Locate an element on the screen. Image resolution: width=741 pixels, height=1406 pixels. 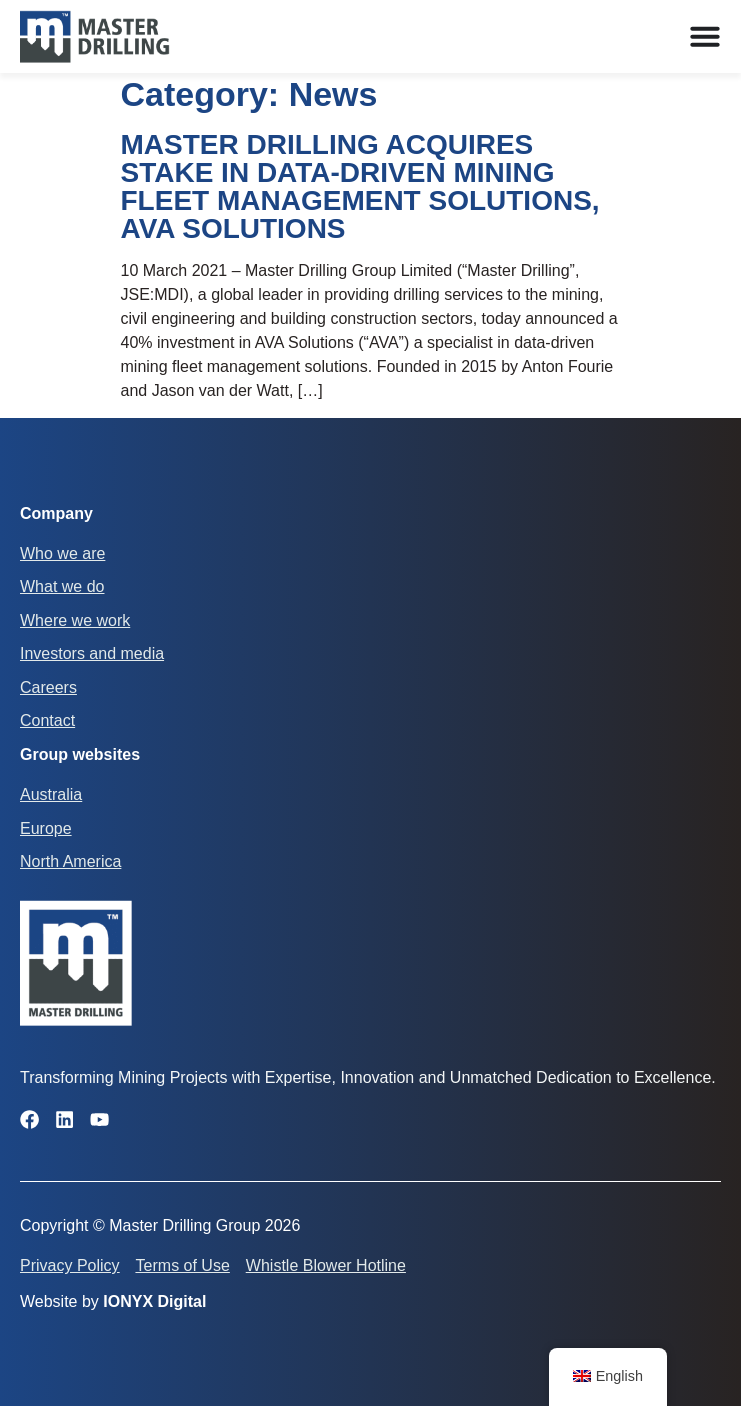
North America is located at coordinates (70, 861).